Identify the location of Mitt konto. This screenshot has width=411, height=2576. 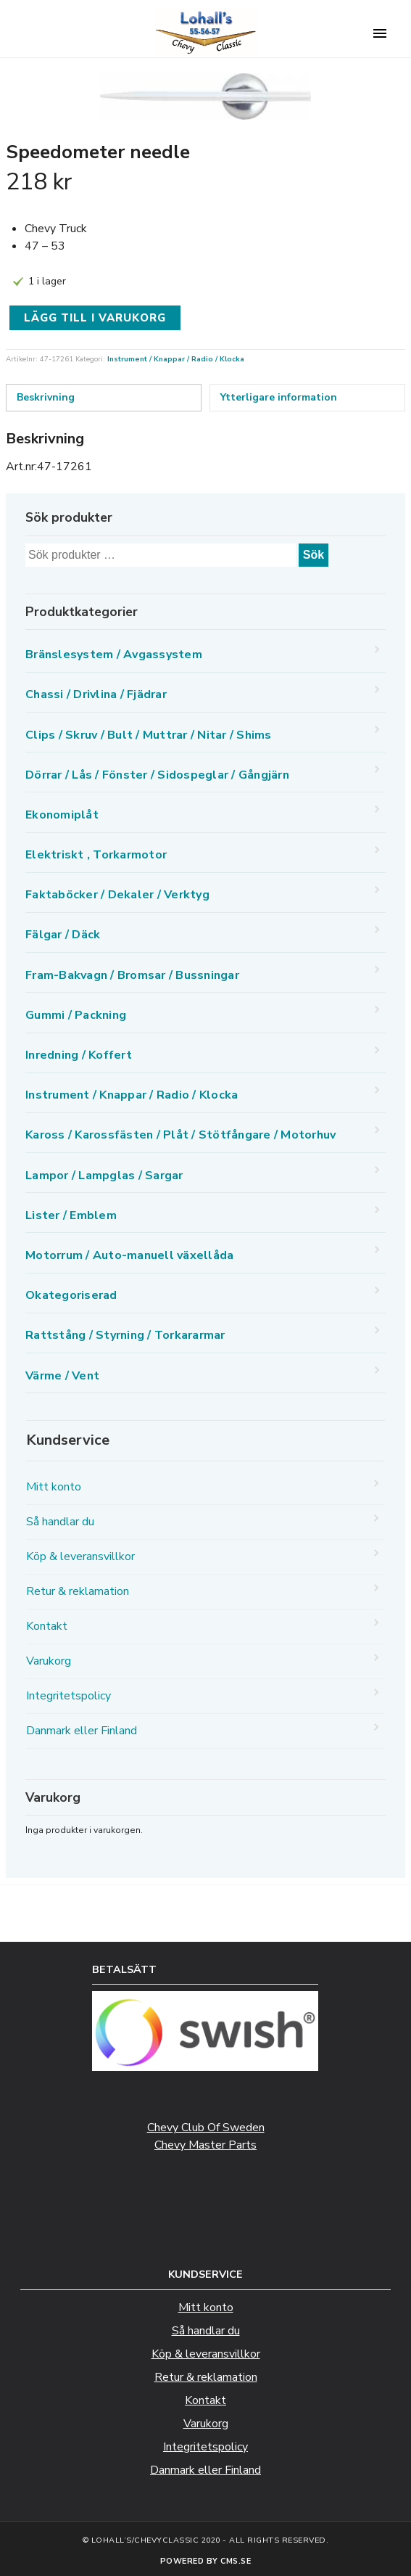
(53, 1487).